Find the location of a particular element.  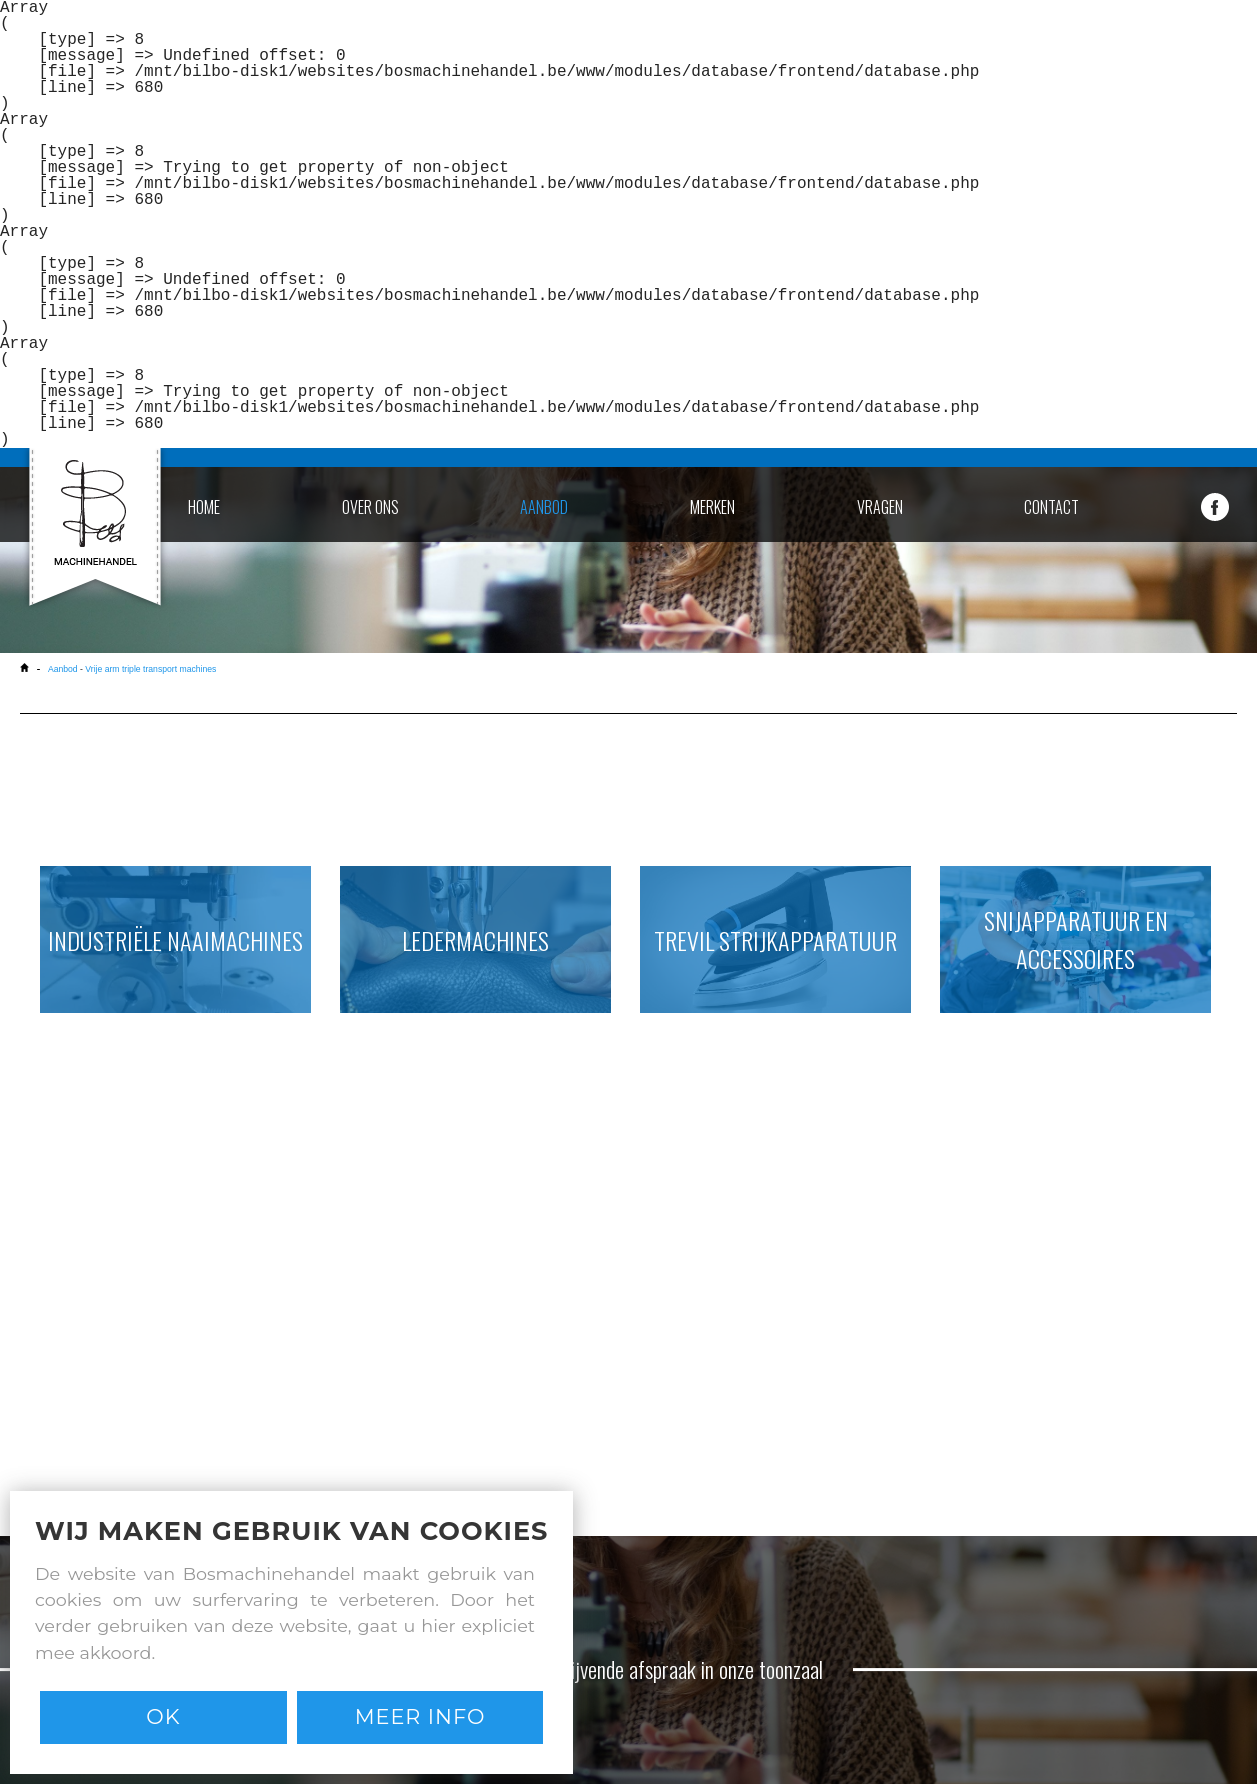

over ons is located at coordinates (370, 507).